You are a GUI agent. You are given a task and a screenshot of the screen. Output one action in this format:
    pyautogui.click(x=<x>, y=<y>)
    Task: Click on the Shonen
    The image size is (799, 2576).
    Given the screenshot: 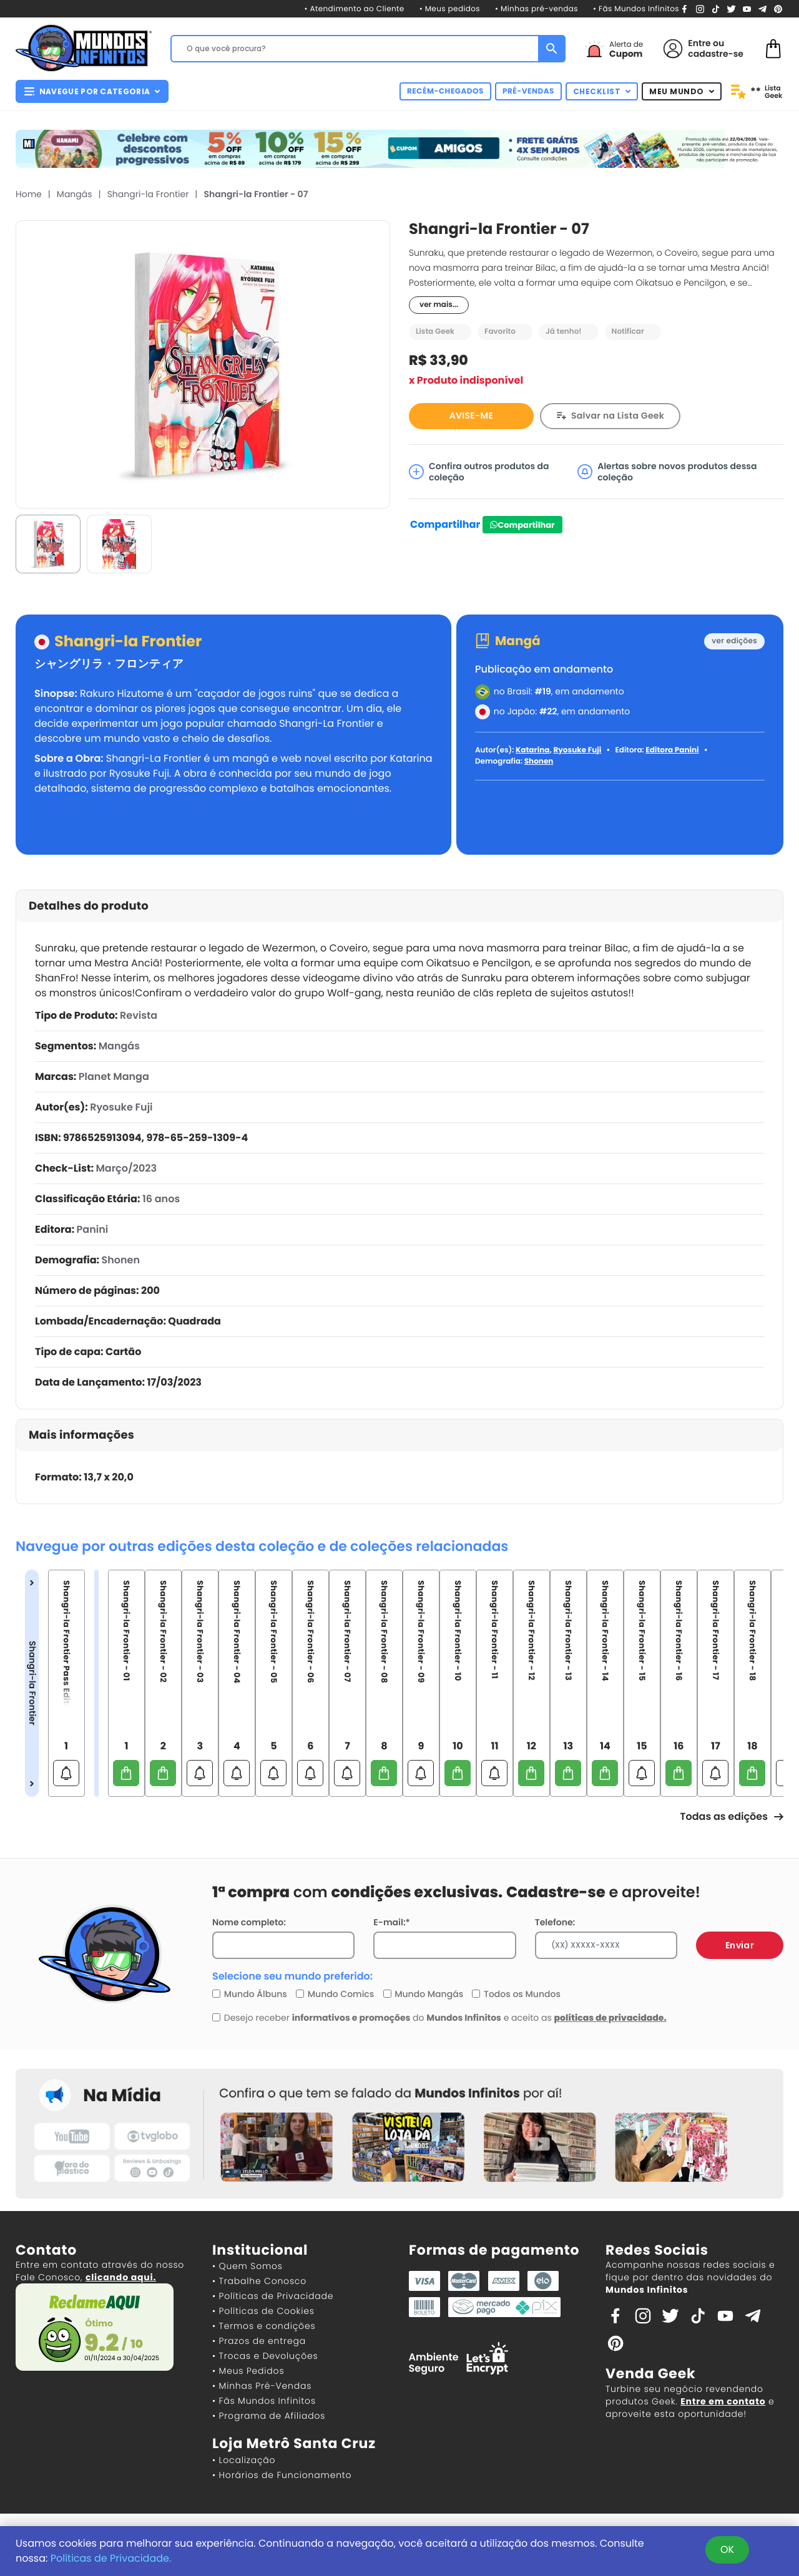 What is the action you would take?
    pyautogui.click(x=539, y=761)
    